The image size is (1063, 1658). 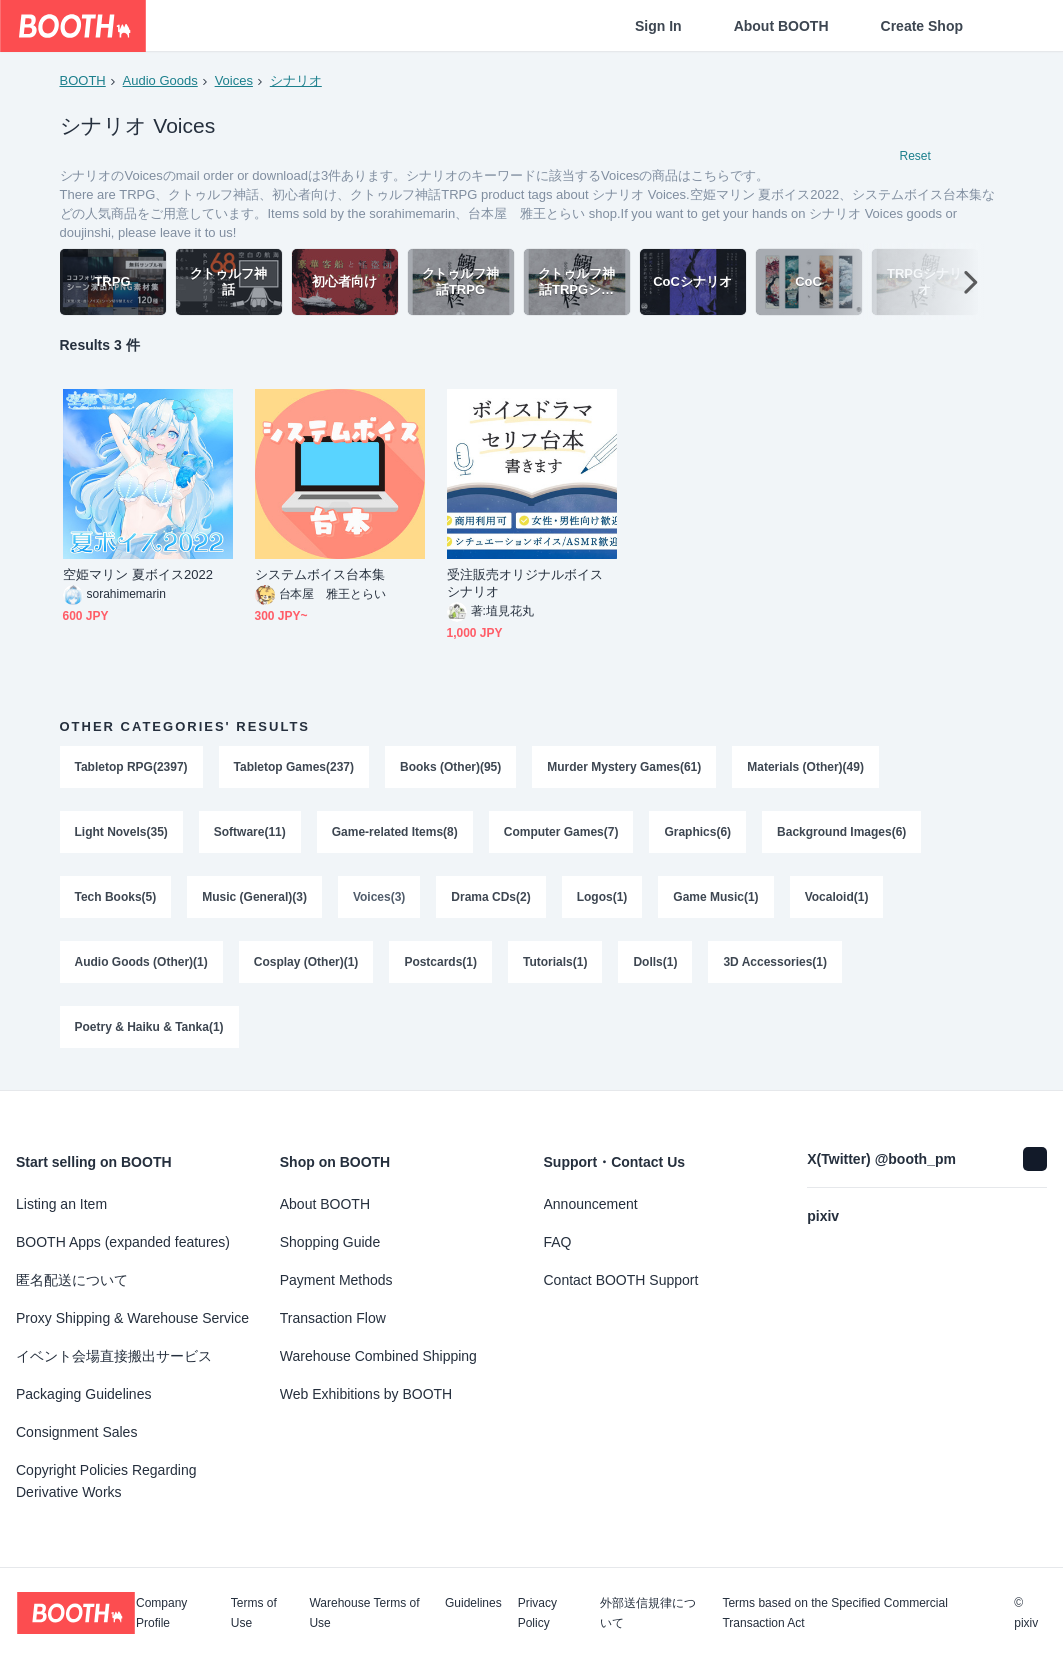 What do you see at coordinates (160, 80) in the screenshot?
I see `Audio Goods` at bounding box center [160, 80].